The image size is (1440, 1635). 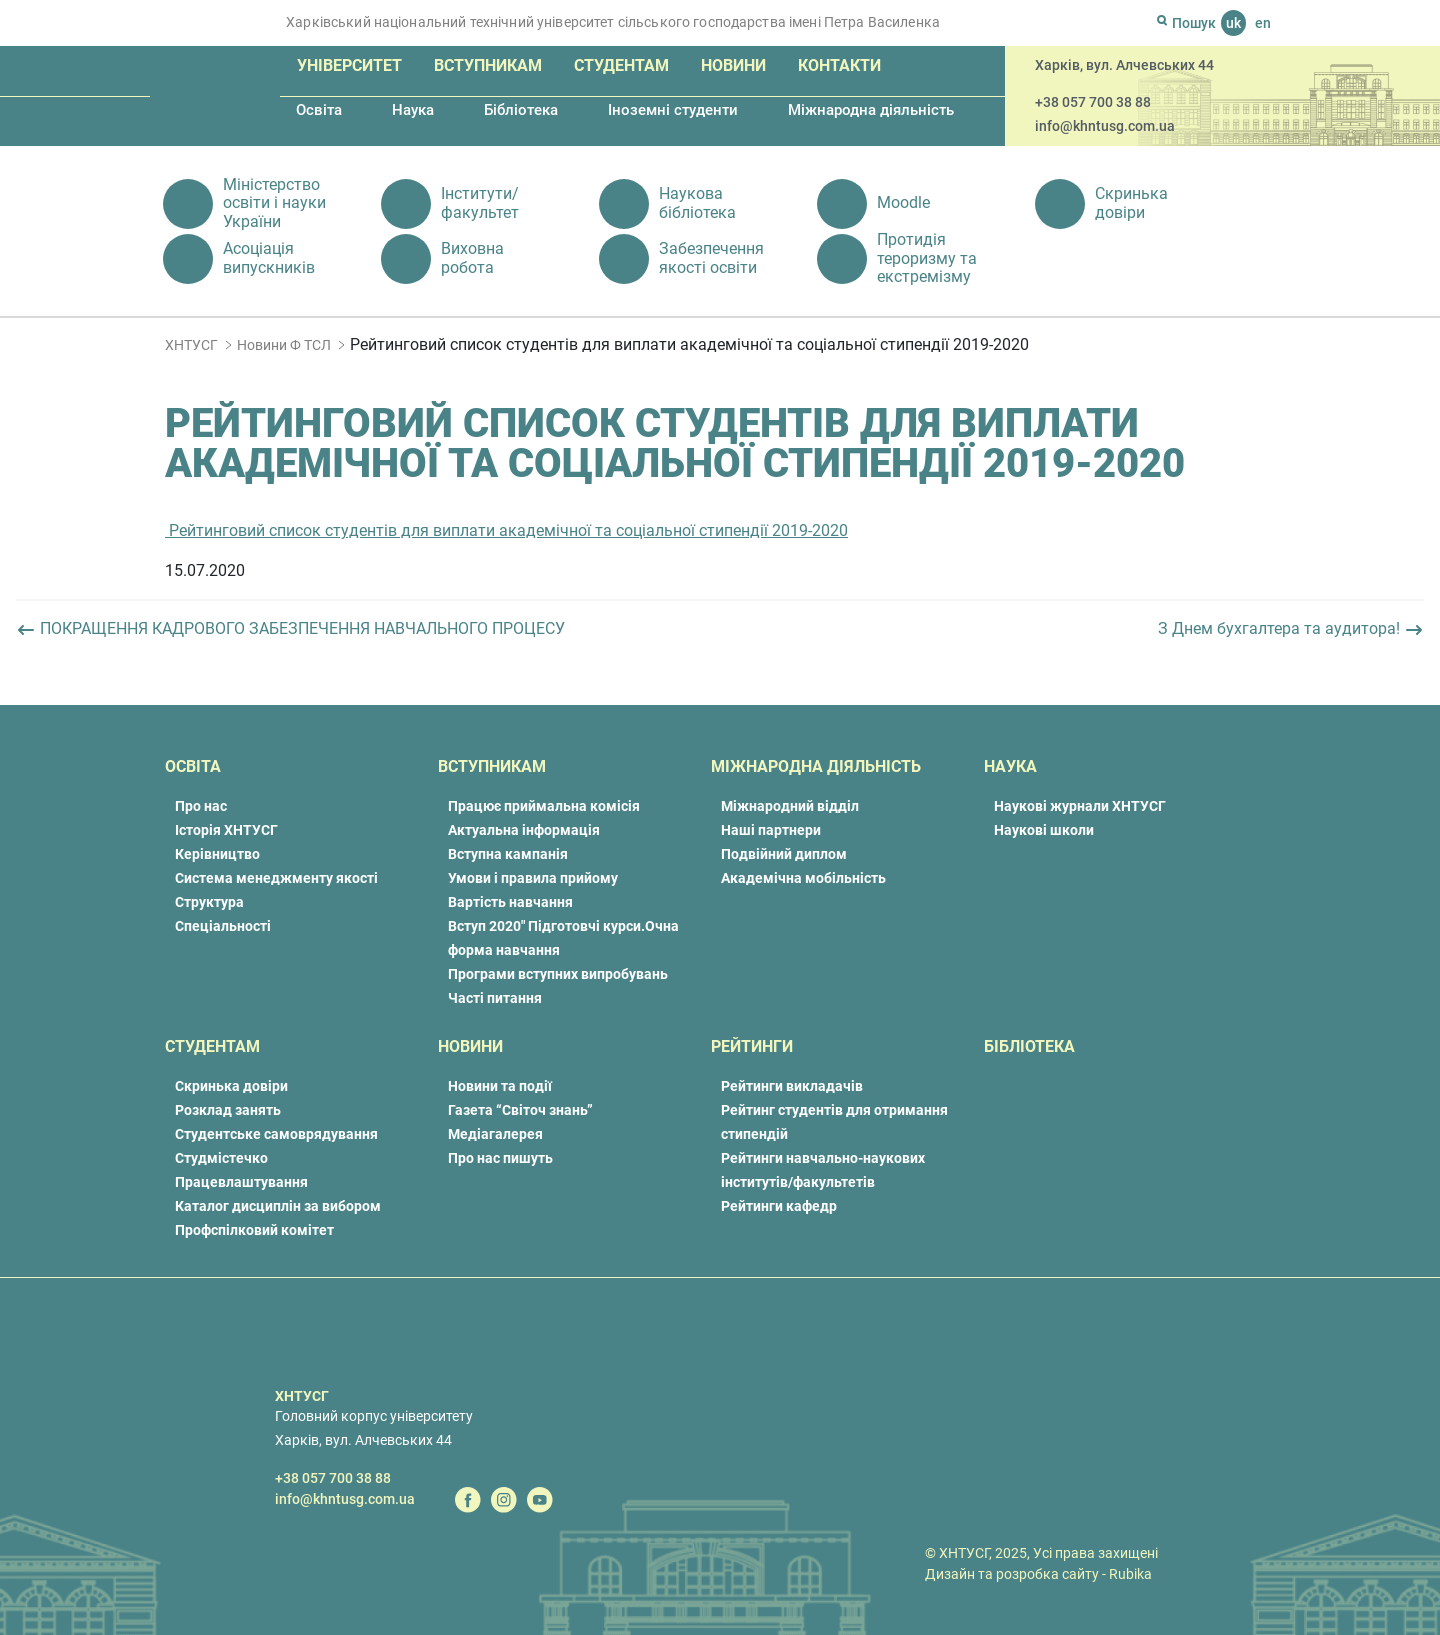 I want to click on Іноземні студенти, so click(x=673, y=110).